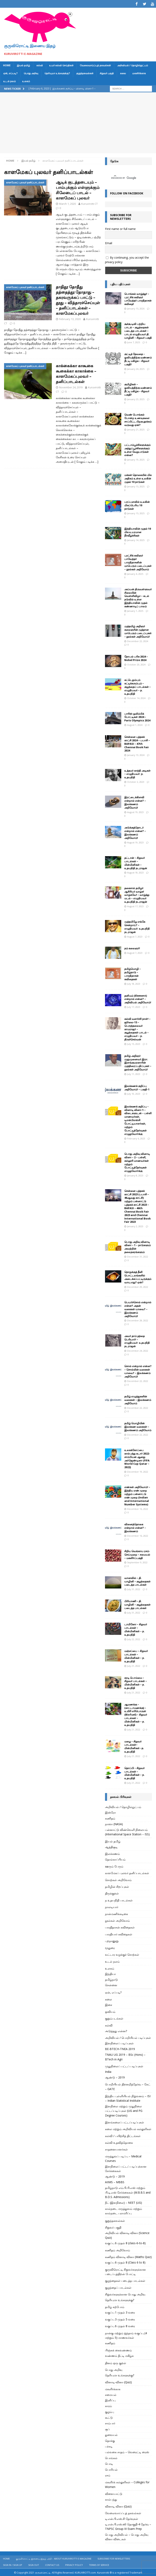 The height and width of the screenshot is (2576, 156). What do you see at coordinates (53, 2557) in the screenshot?
I see `குருவிரொட்டி இணைய இதழ் பற்றி – About Kuruvirotti E-Magazine` at bounding box center [53, 2557].